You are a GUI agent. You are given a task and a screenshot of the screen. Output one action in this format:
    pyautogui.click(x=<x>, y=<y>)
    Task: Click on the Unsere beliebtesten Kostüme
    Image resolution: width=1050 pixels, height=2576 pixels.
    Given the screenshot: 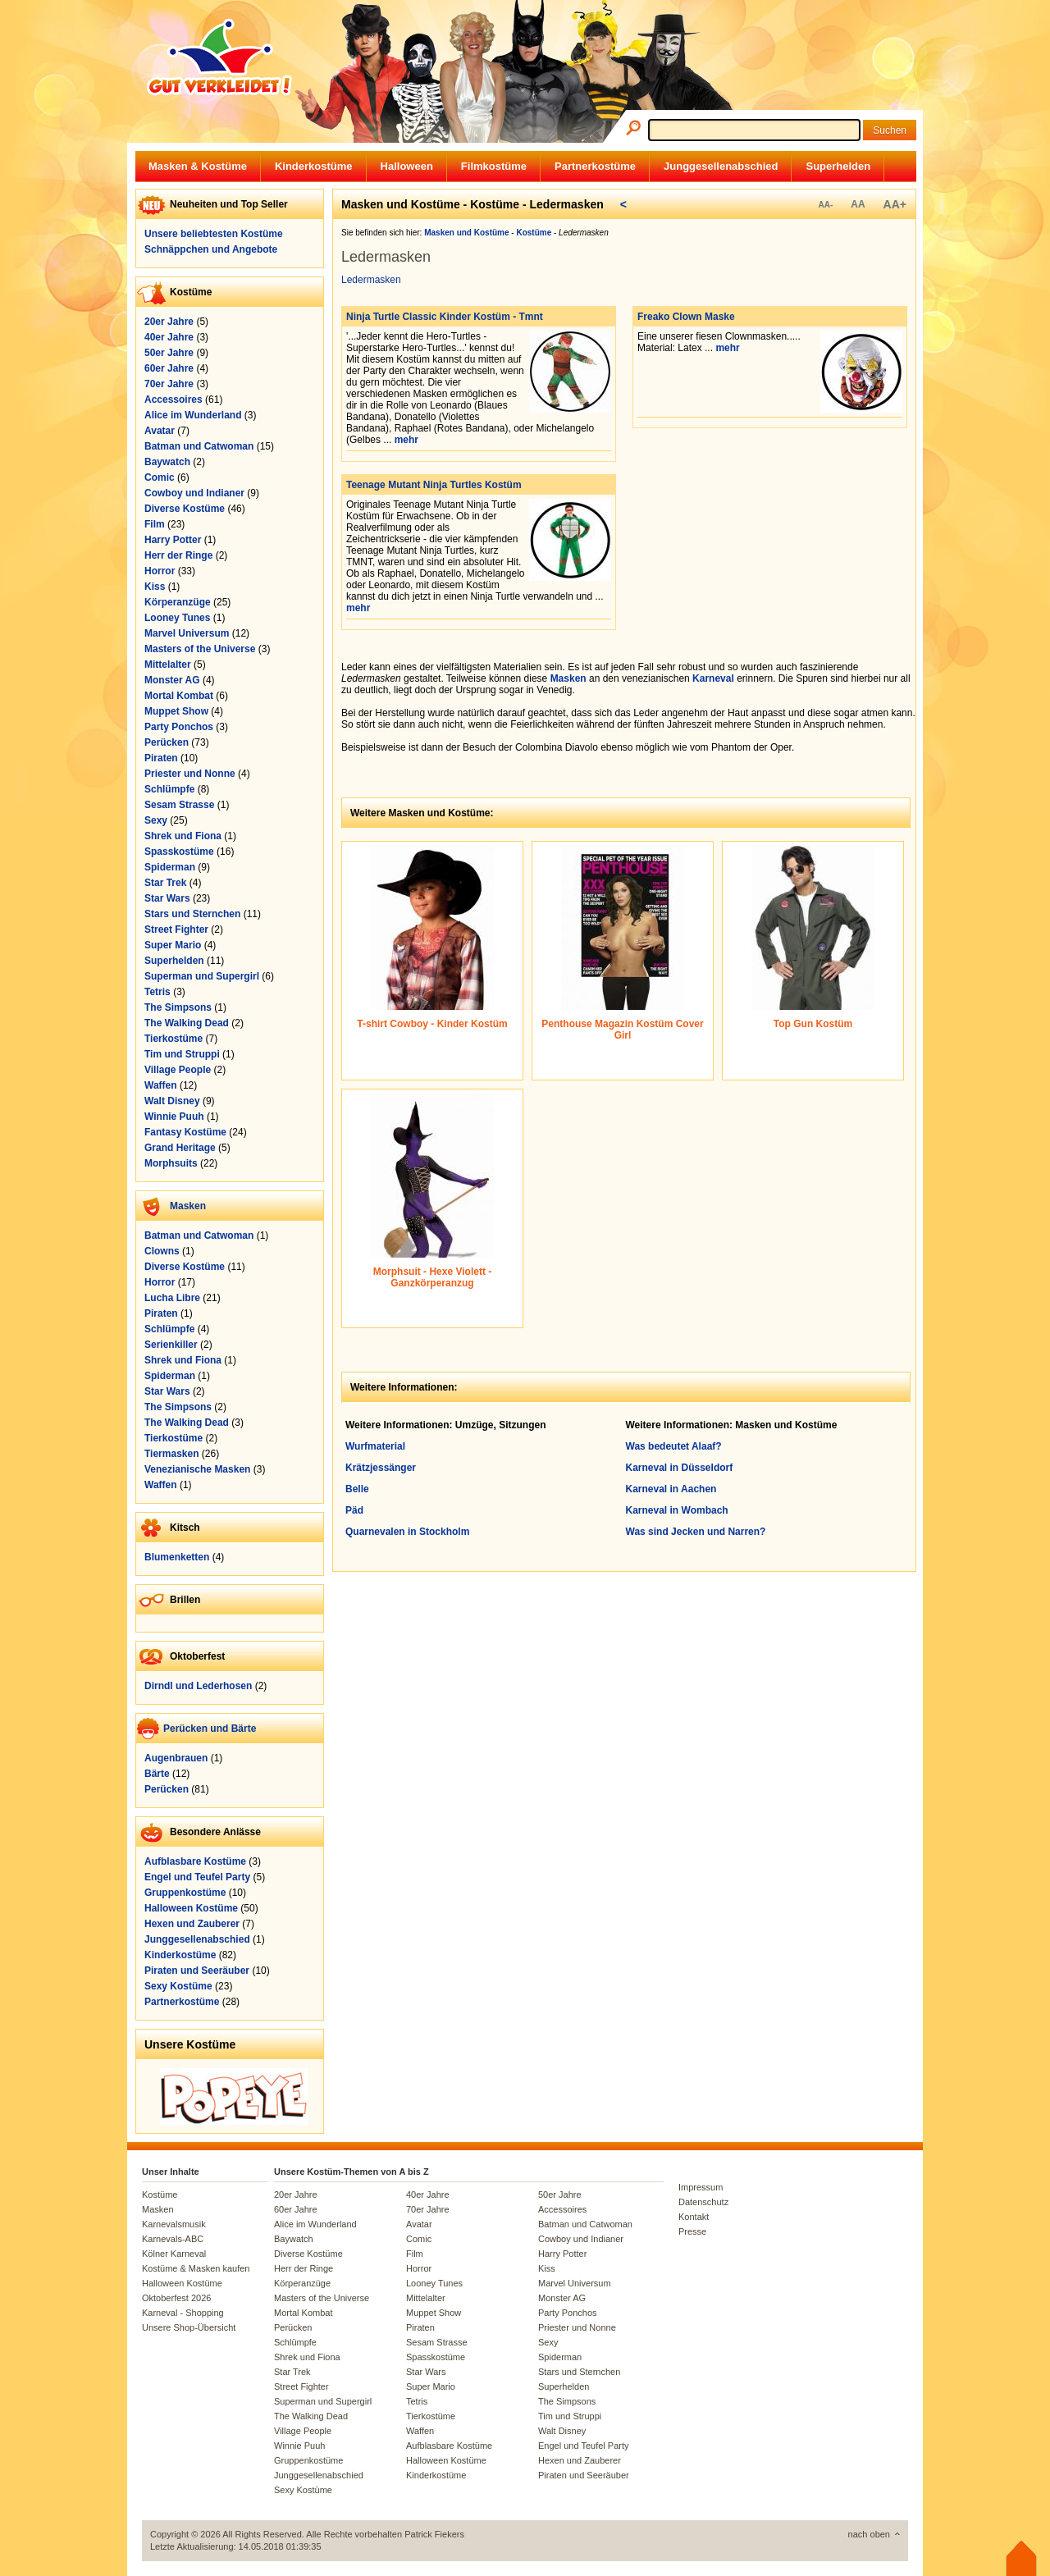 What is the action you would take?
    pyautogui.click(x=213, y=234)
    